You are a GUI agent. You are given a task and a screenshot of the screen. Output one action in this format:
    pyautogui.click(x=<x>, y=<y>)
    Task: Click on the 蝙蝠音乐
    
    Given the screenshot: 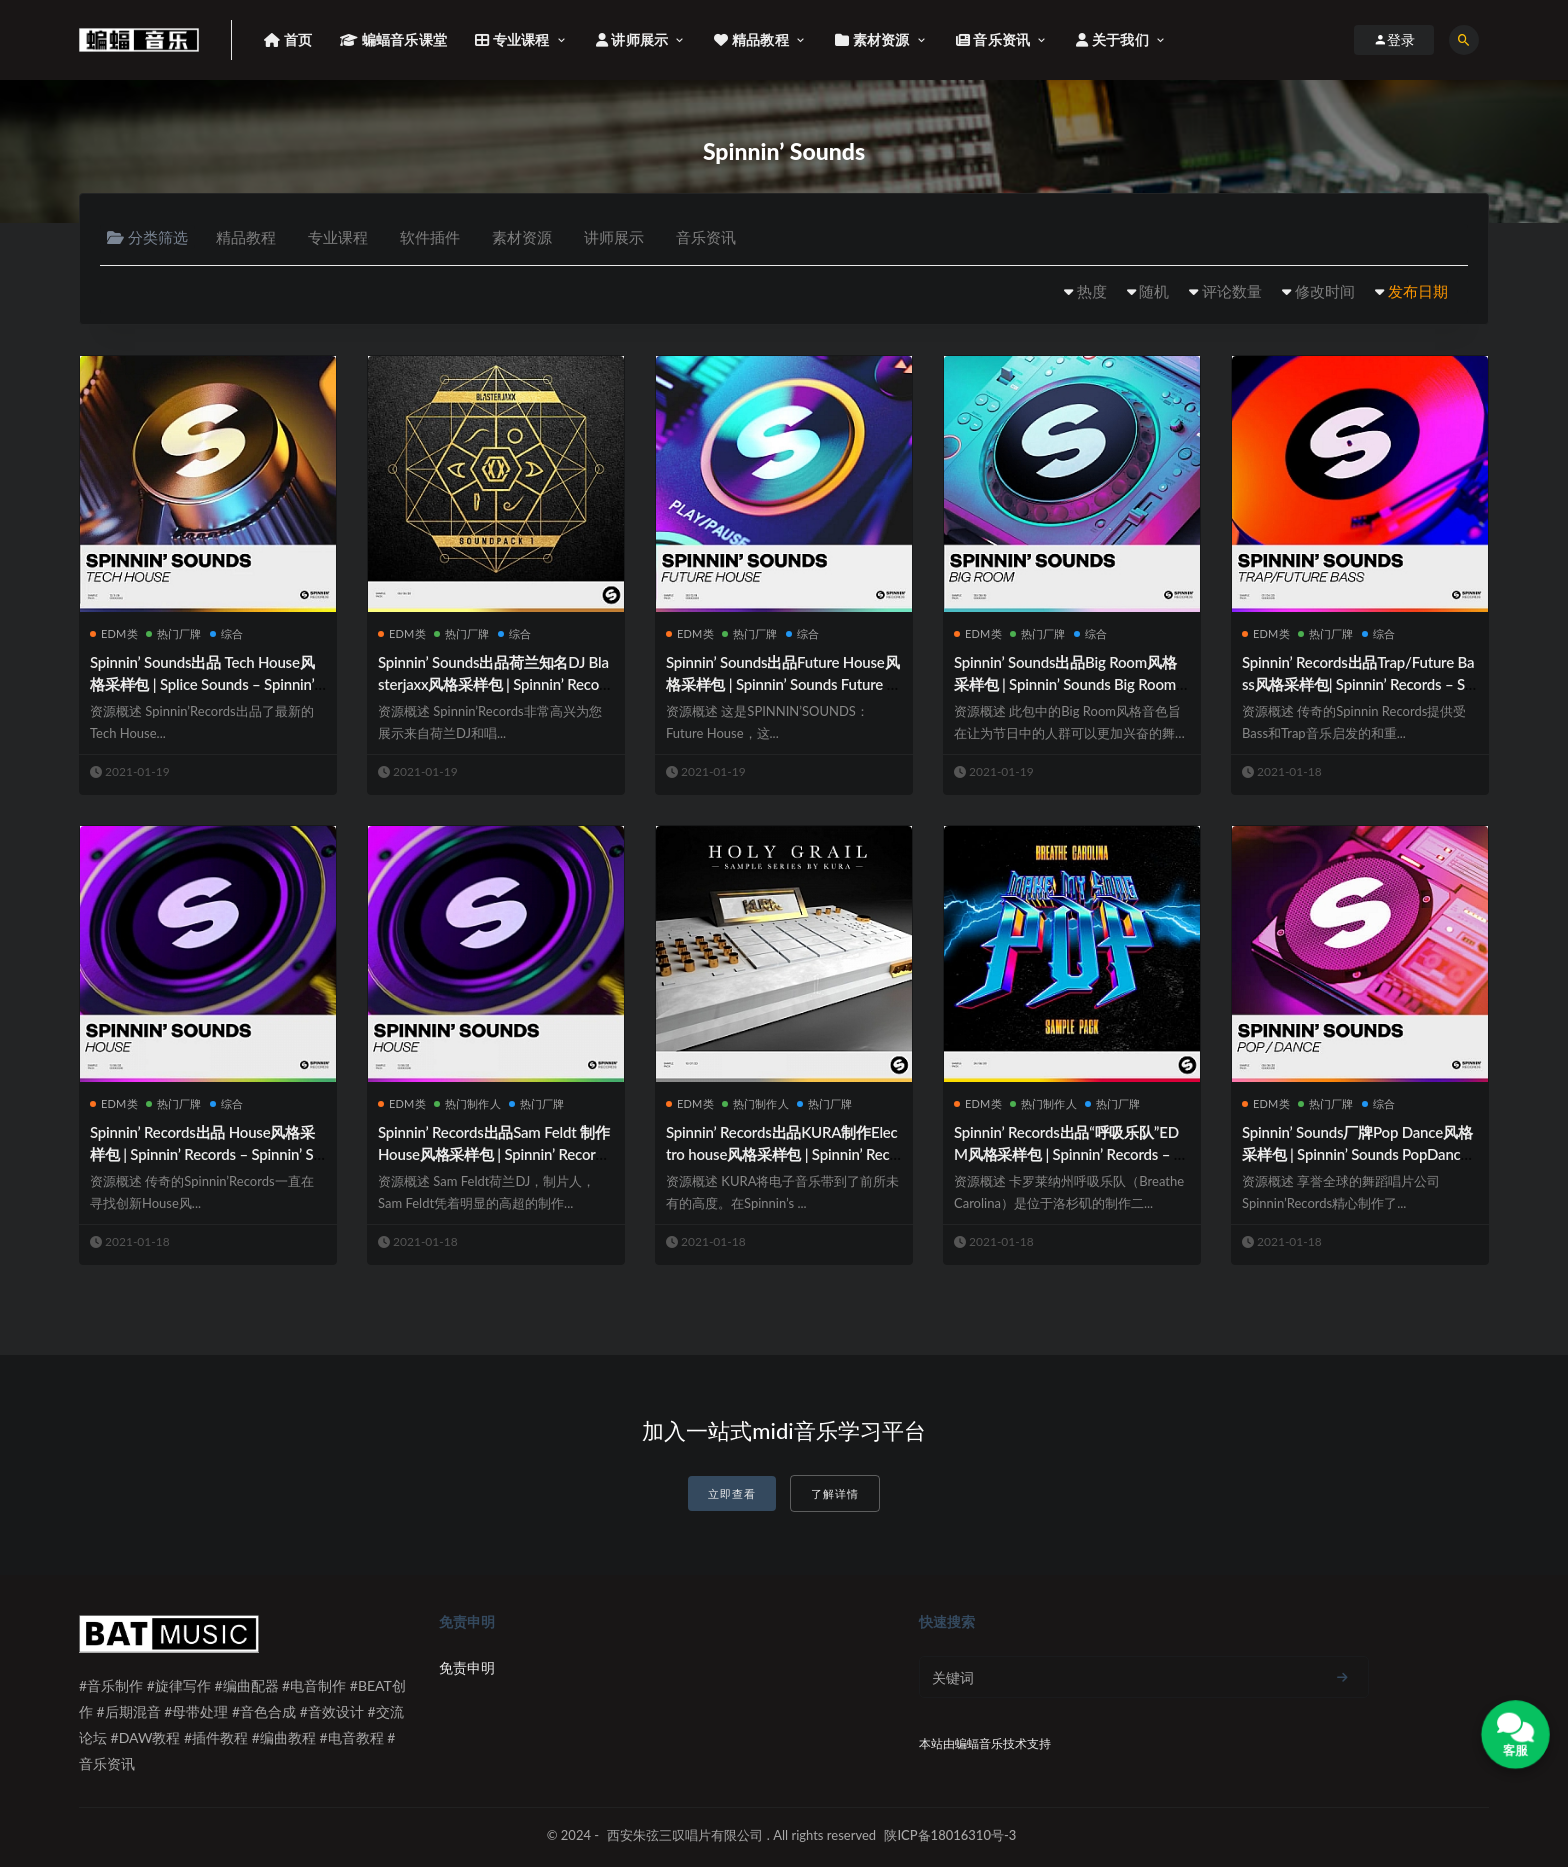 What is the action you would take?
    pyautogui.click(x=979, y=1743)
    